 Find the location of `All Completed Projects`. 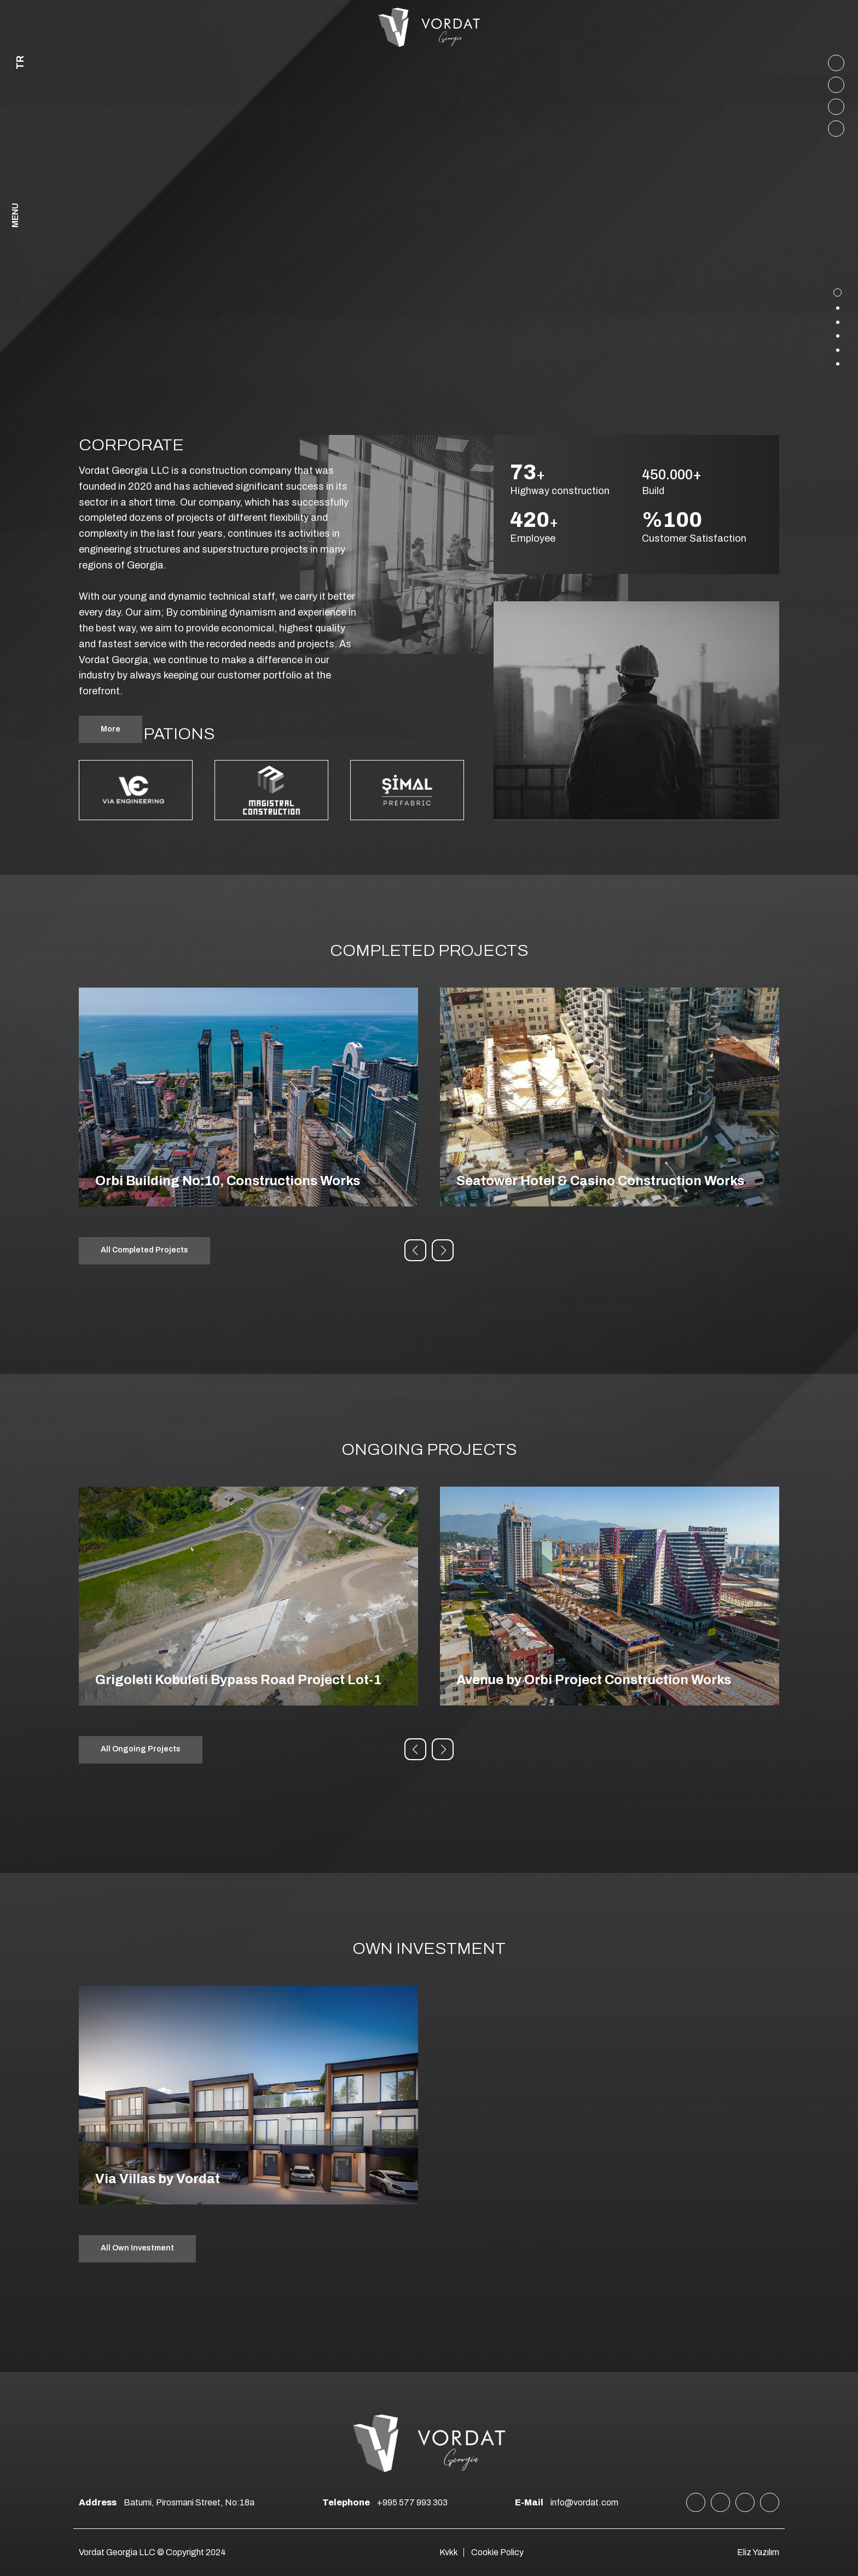

All Completed Projects is located at coordinates (144, 1250).